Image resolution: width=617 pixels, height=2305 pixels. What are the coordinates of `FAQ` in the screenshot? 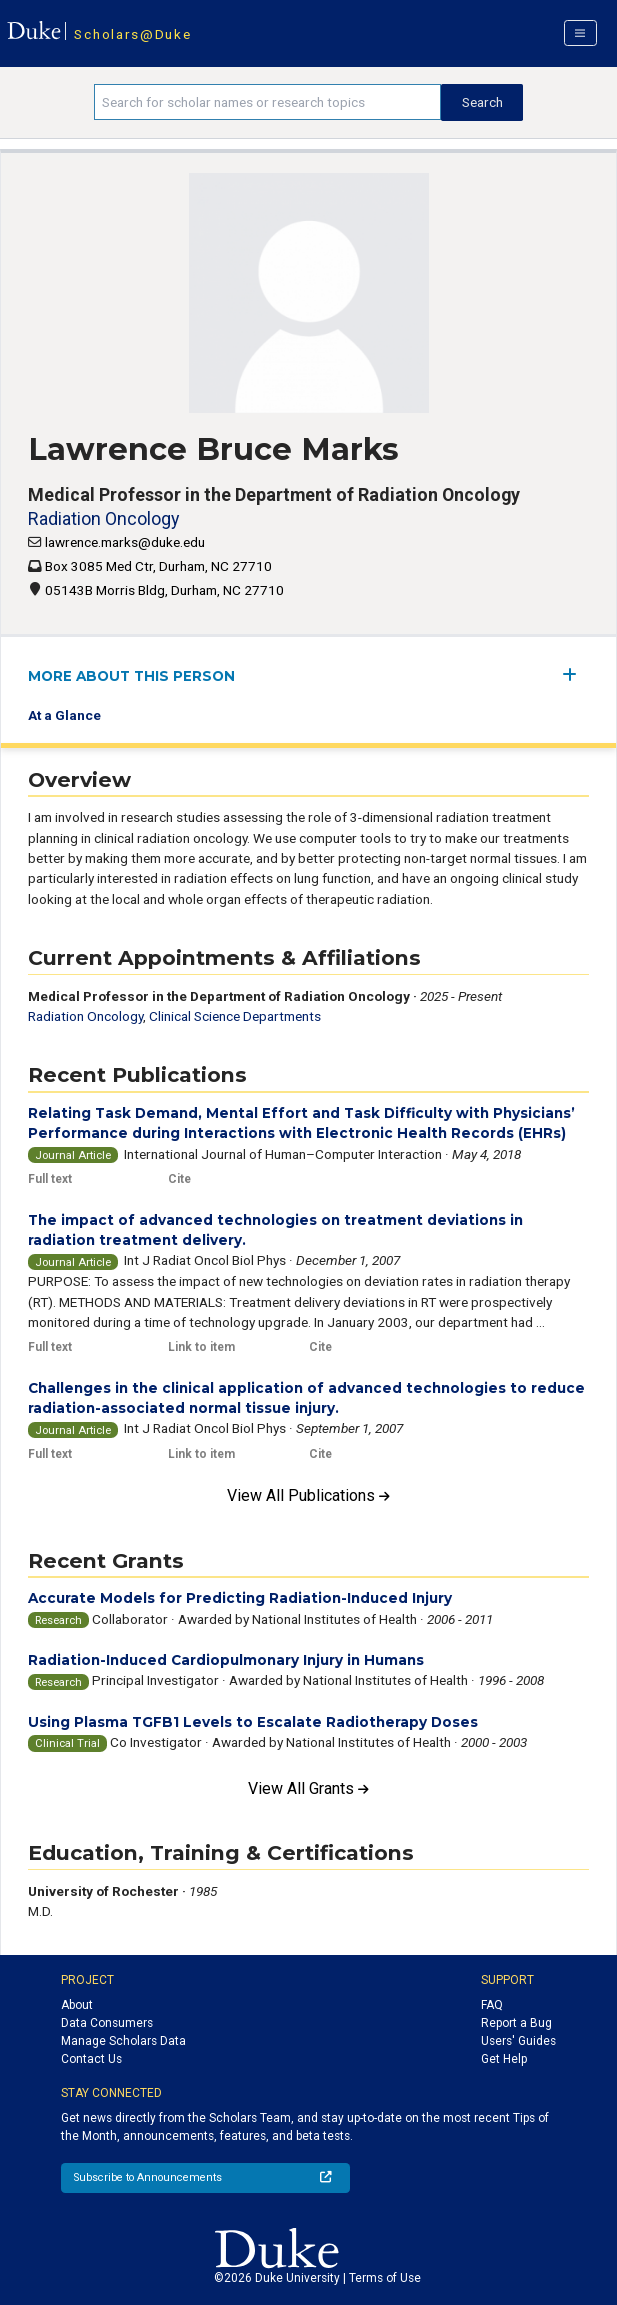 It's located at (492, 2005).